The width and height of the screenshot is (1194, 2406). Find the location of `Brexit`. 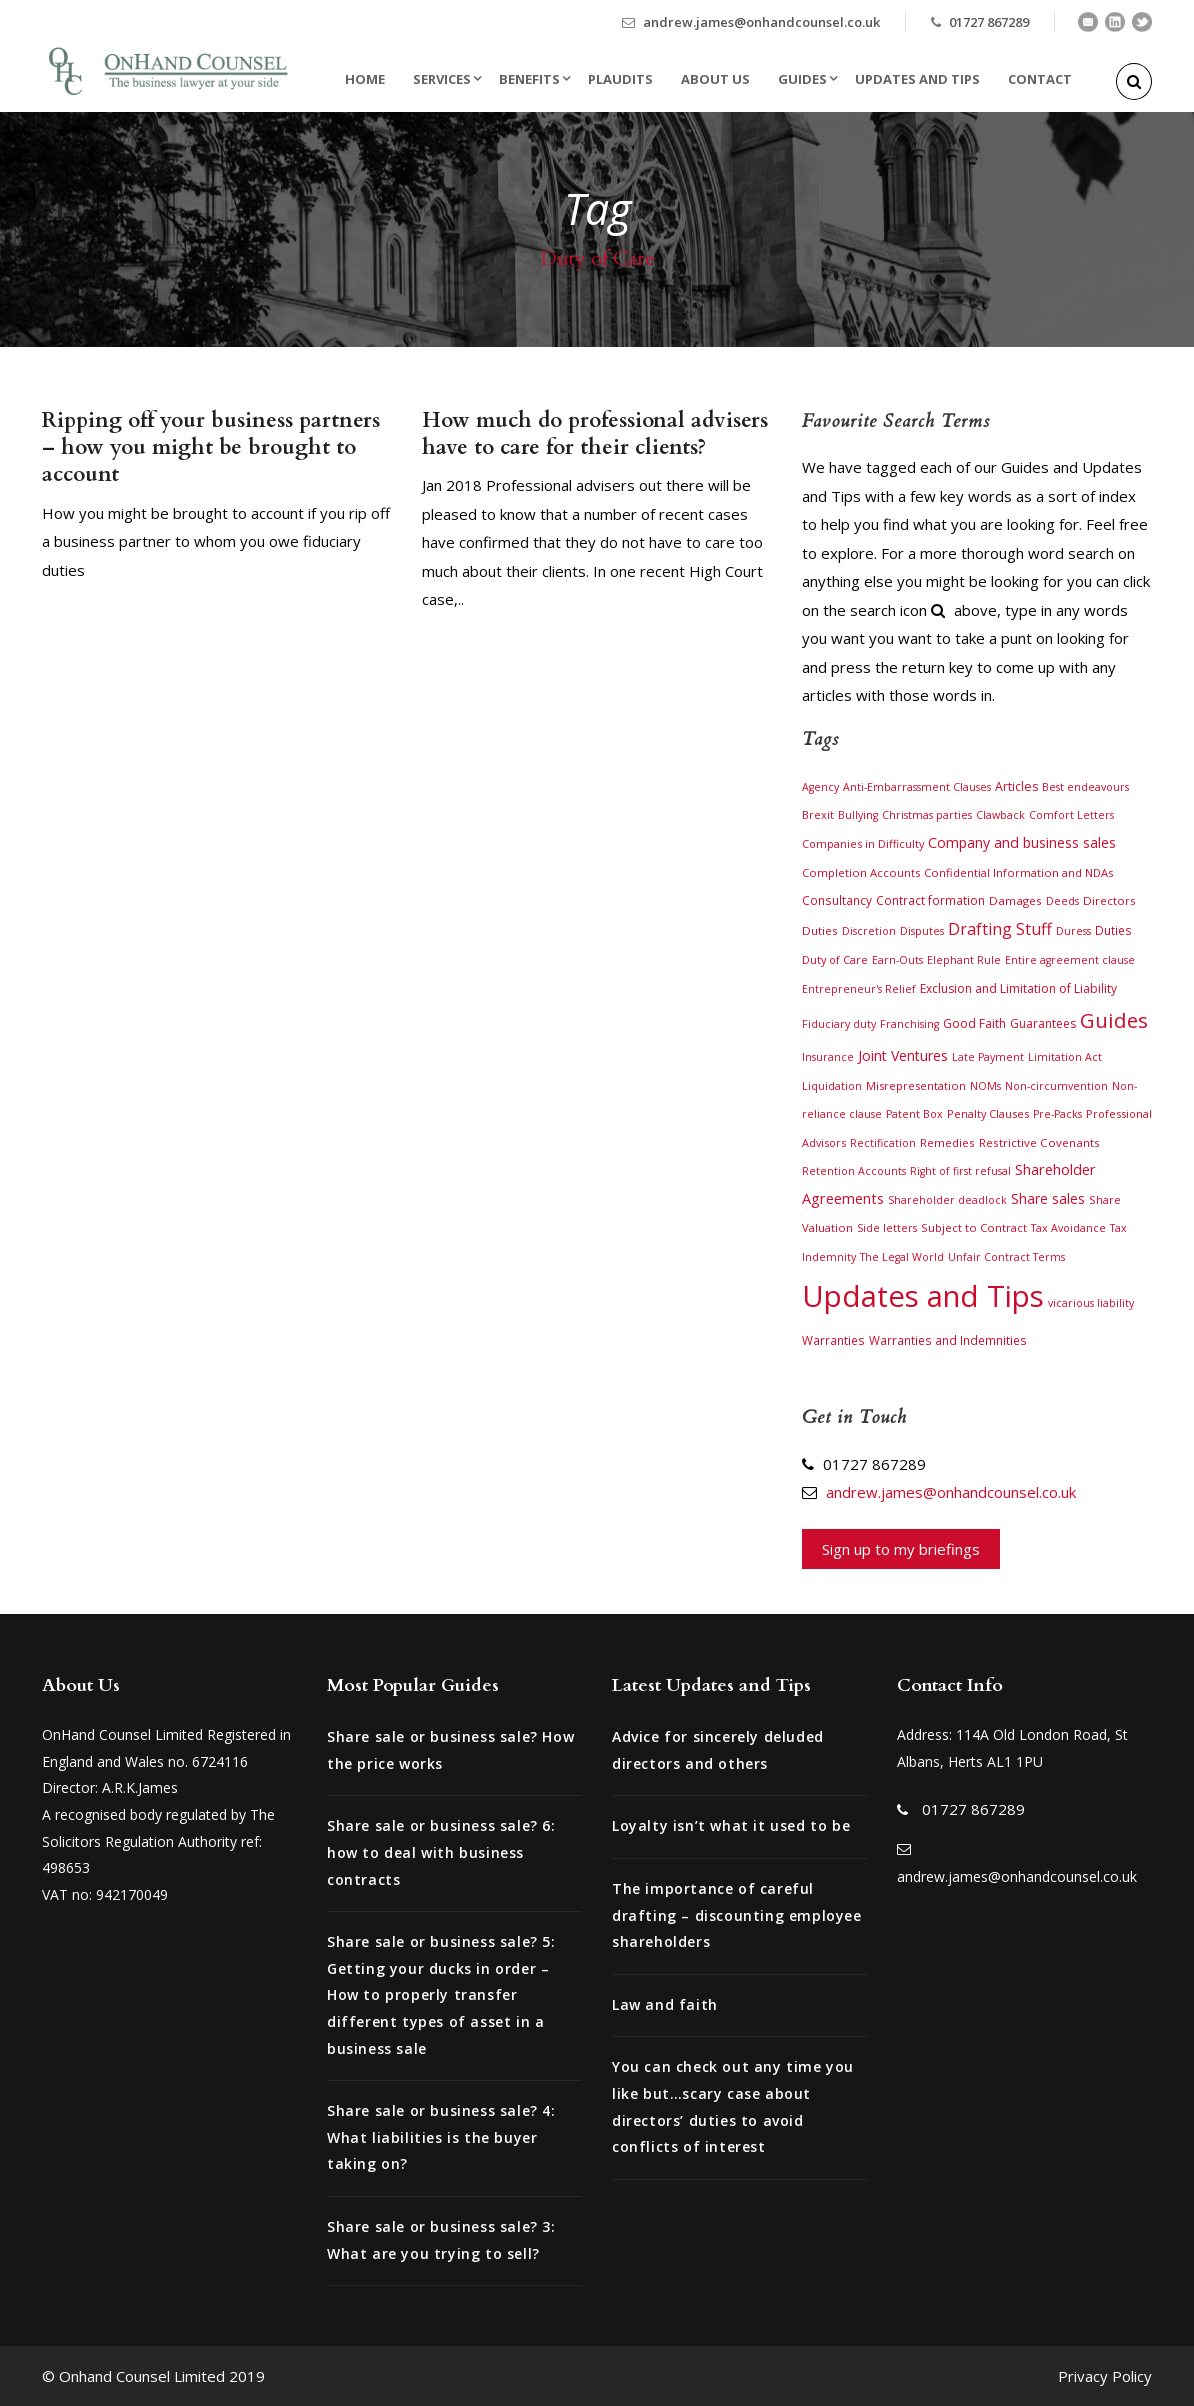

Brexit is located at coordinates (818, 814).